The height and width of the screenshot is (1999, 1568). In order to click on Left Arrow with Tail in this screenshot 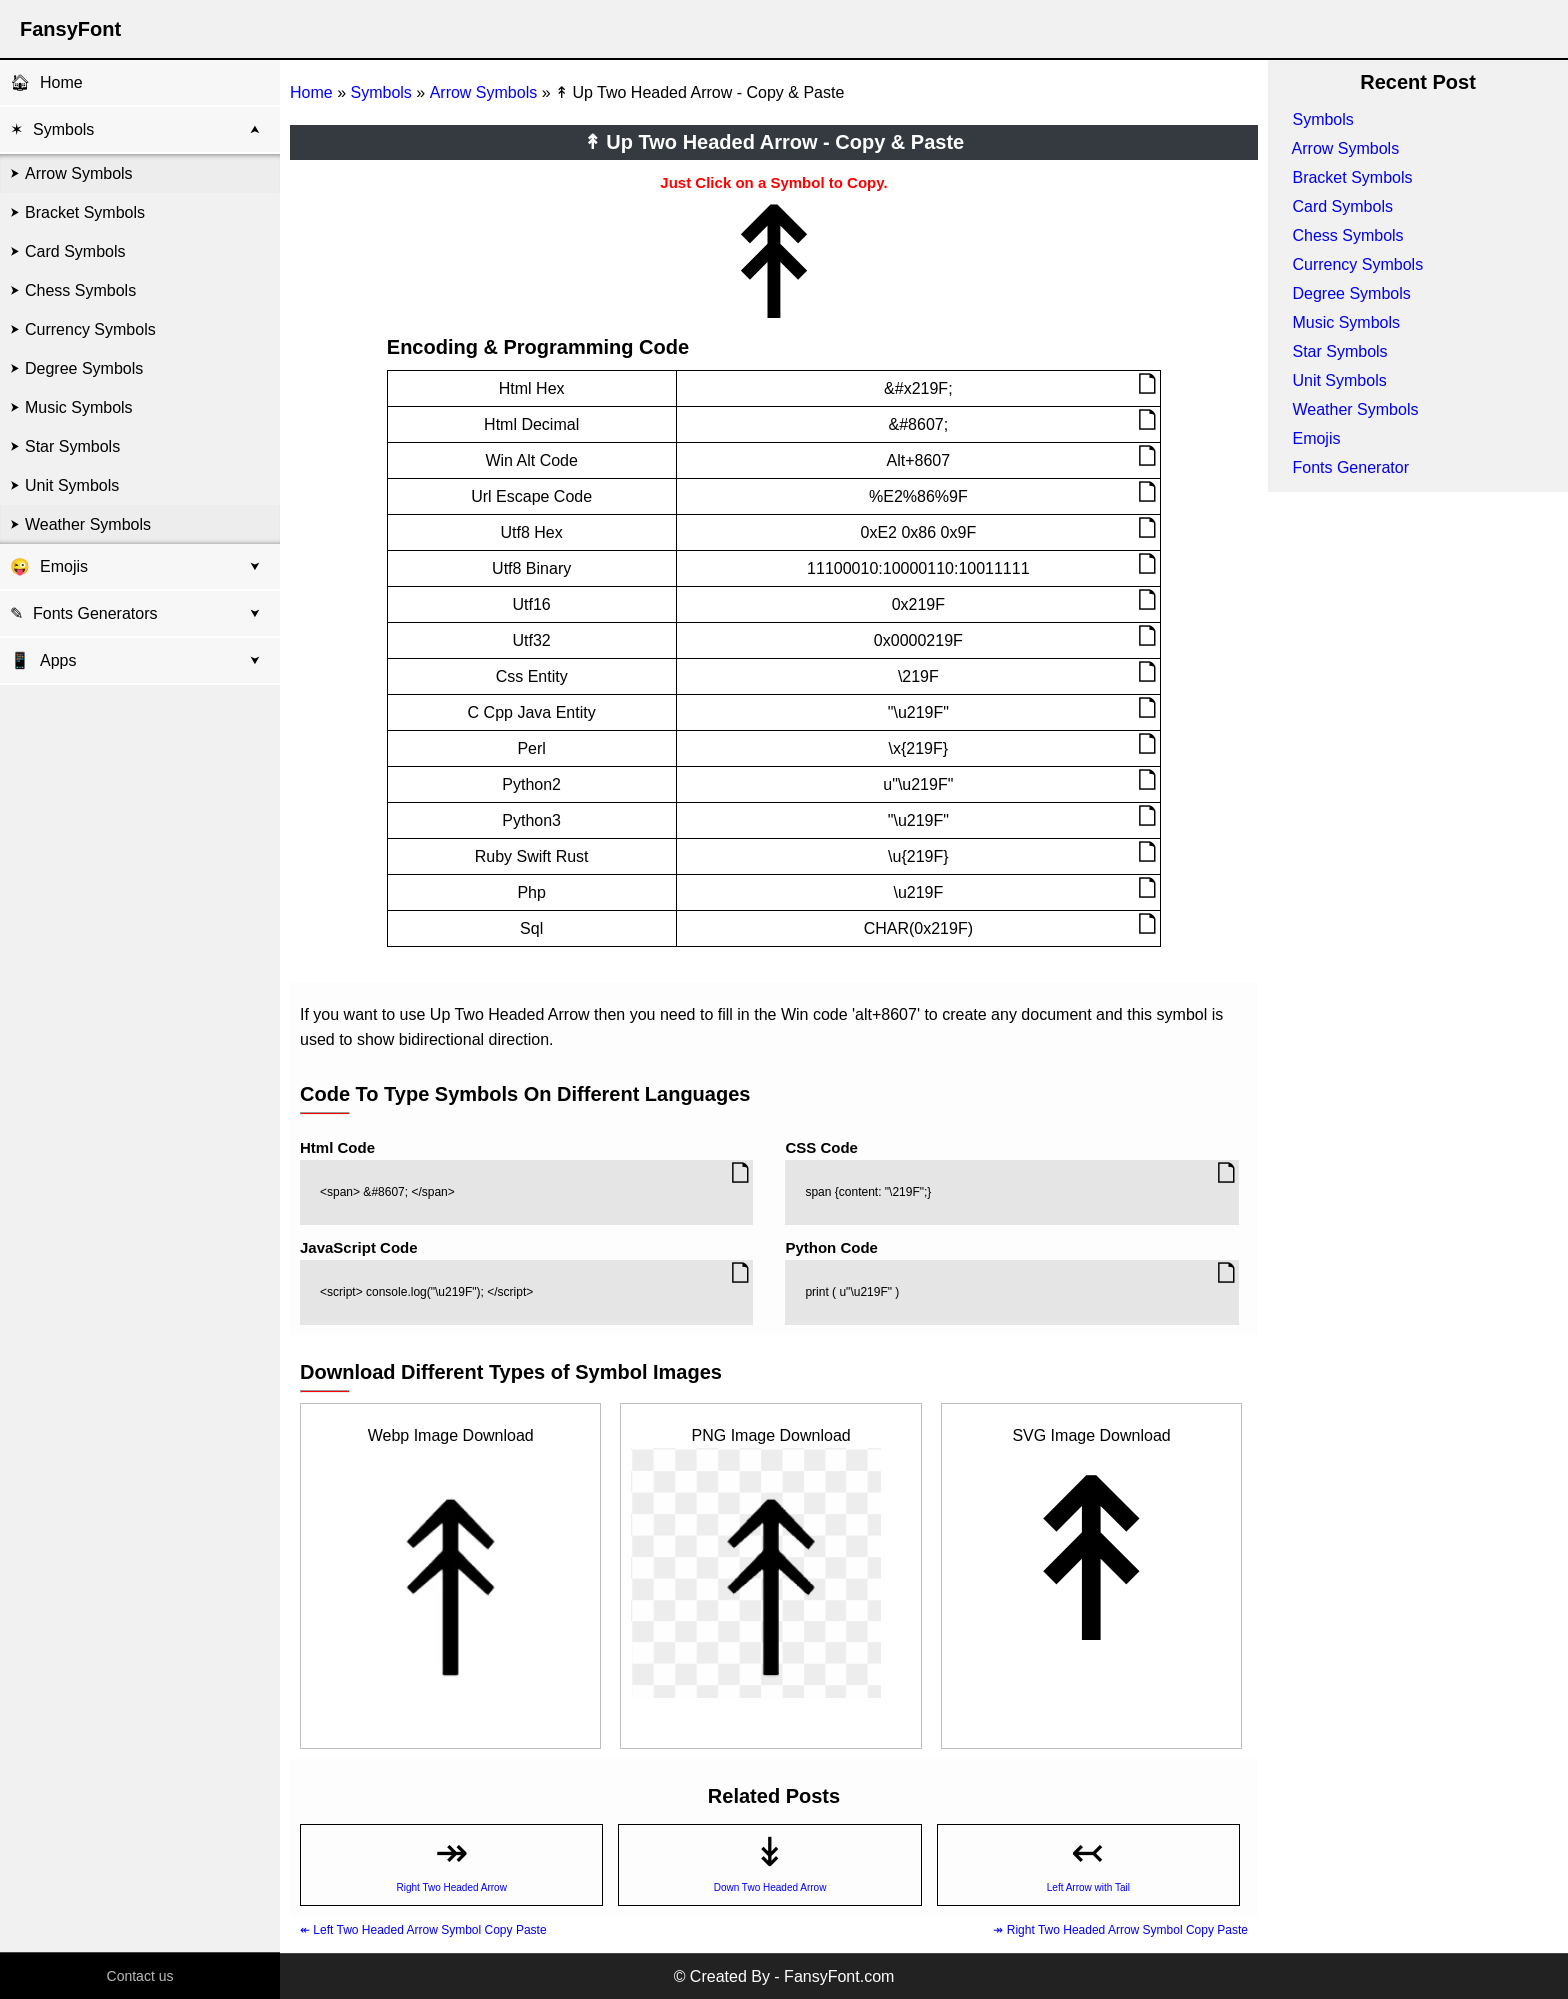, I will do `click(1088, 1887)`.